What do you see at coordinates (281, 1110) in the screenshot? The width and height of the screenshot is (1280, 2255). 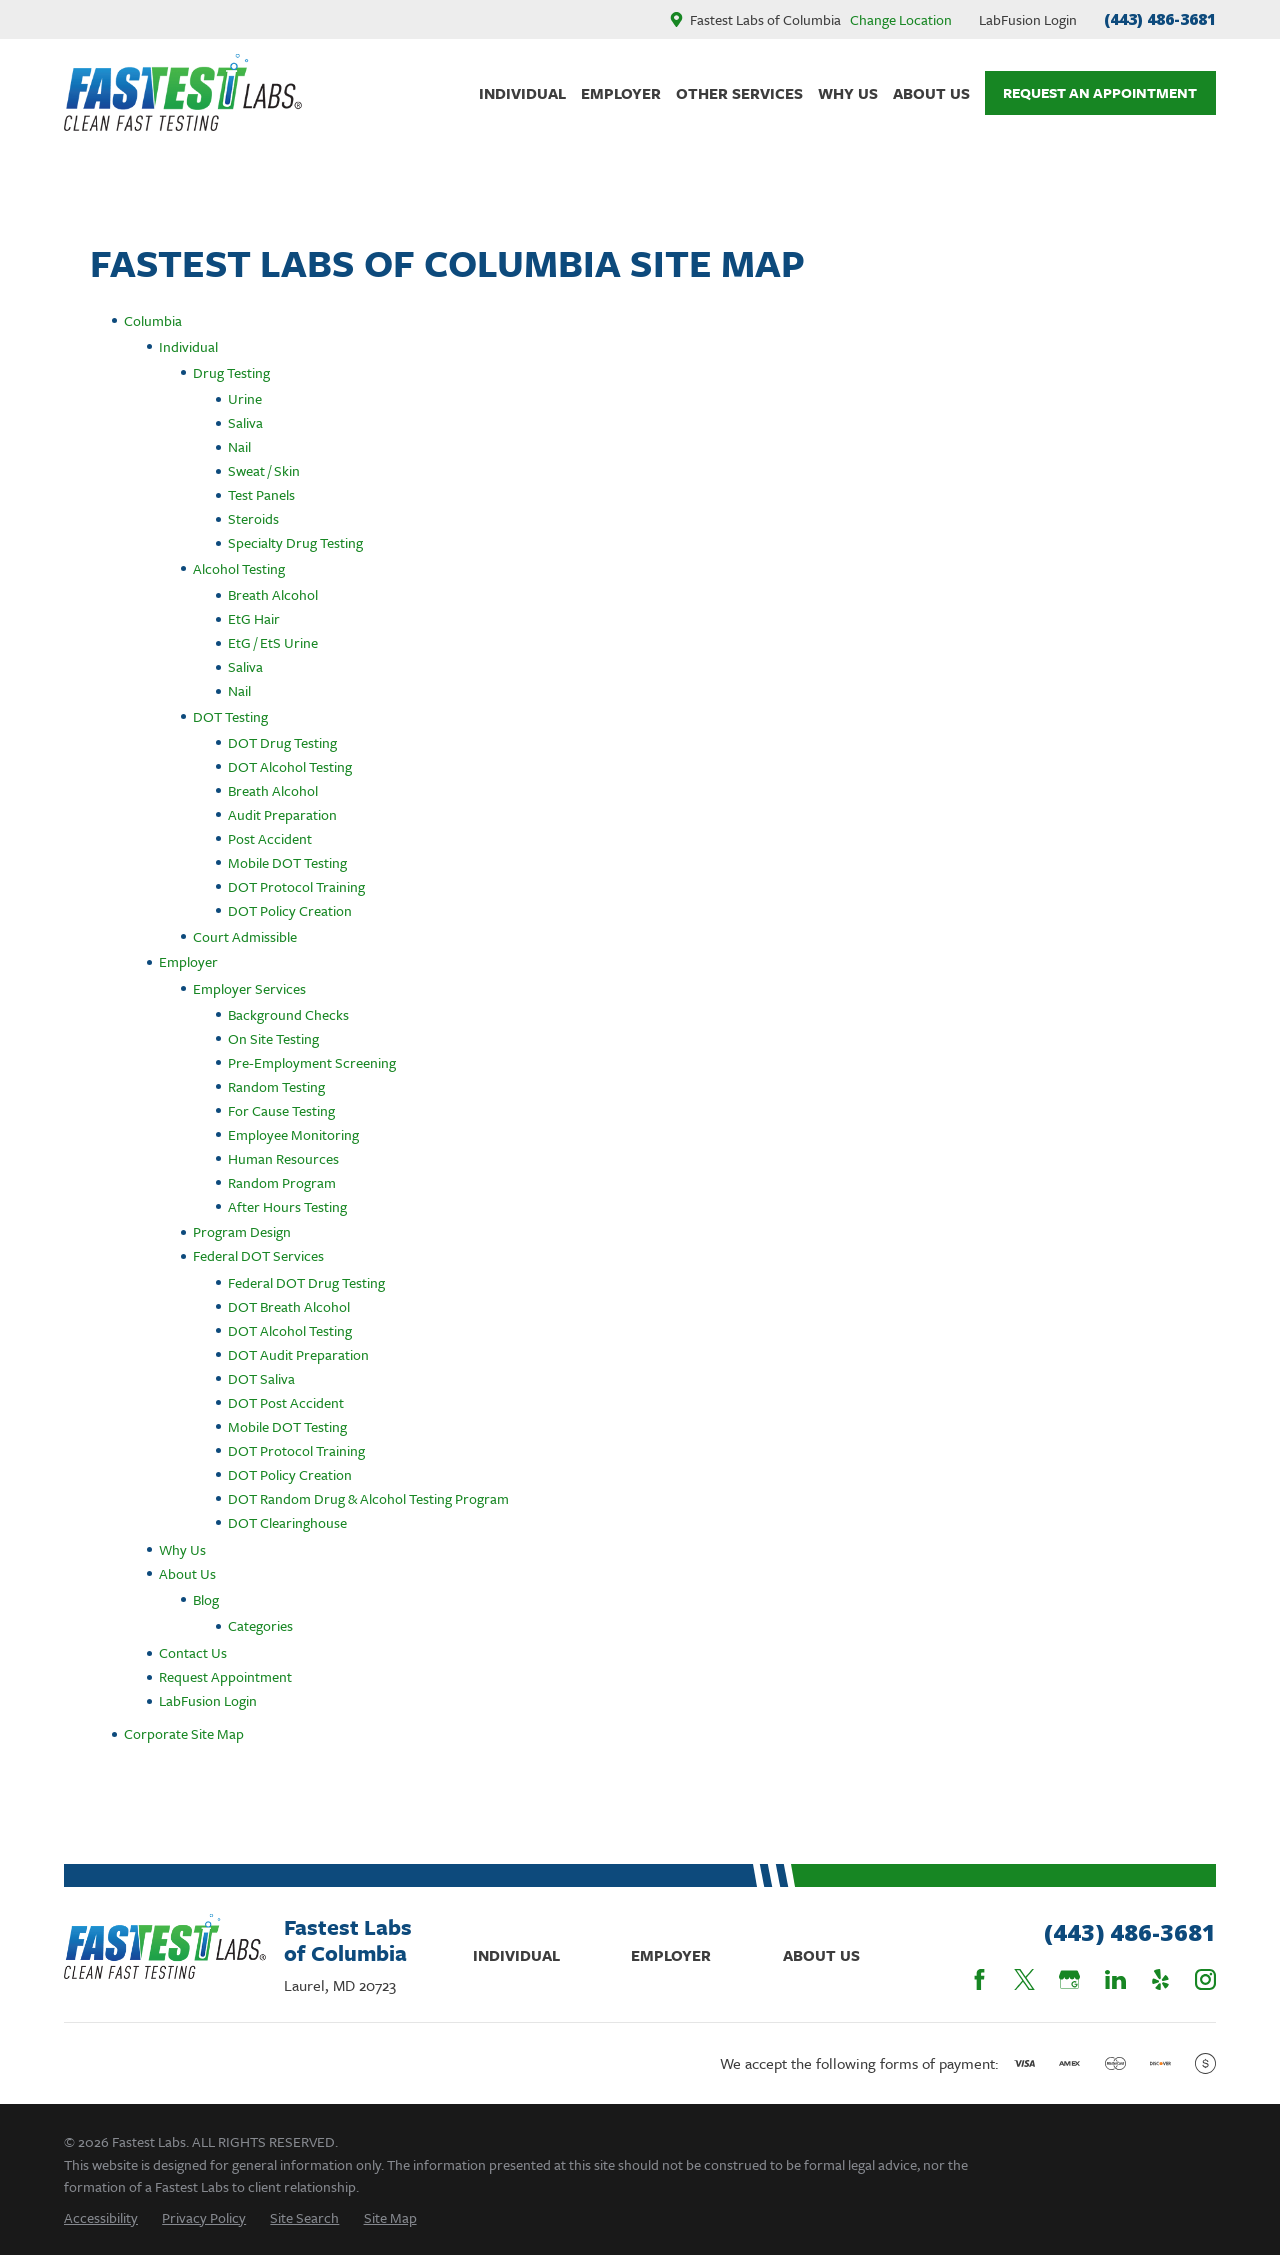 I see `For Cause Testing` at bounding box center [281, 1110].